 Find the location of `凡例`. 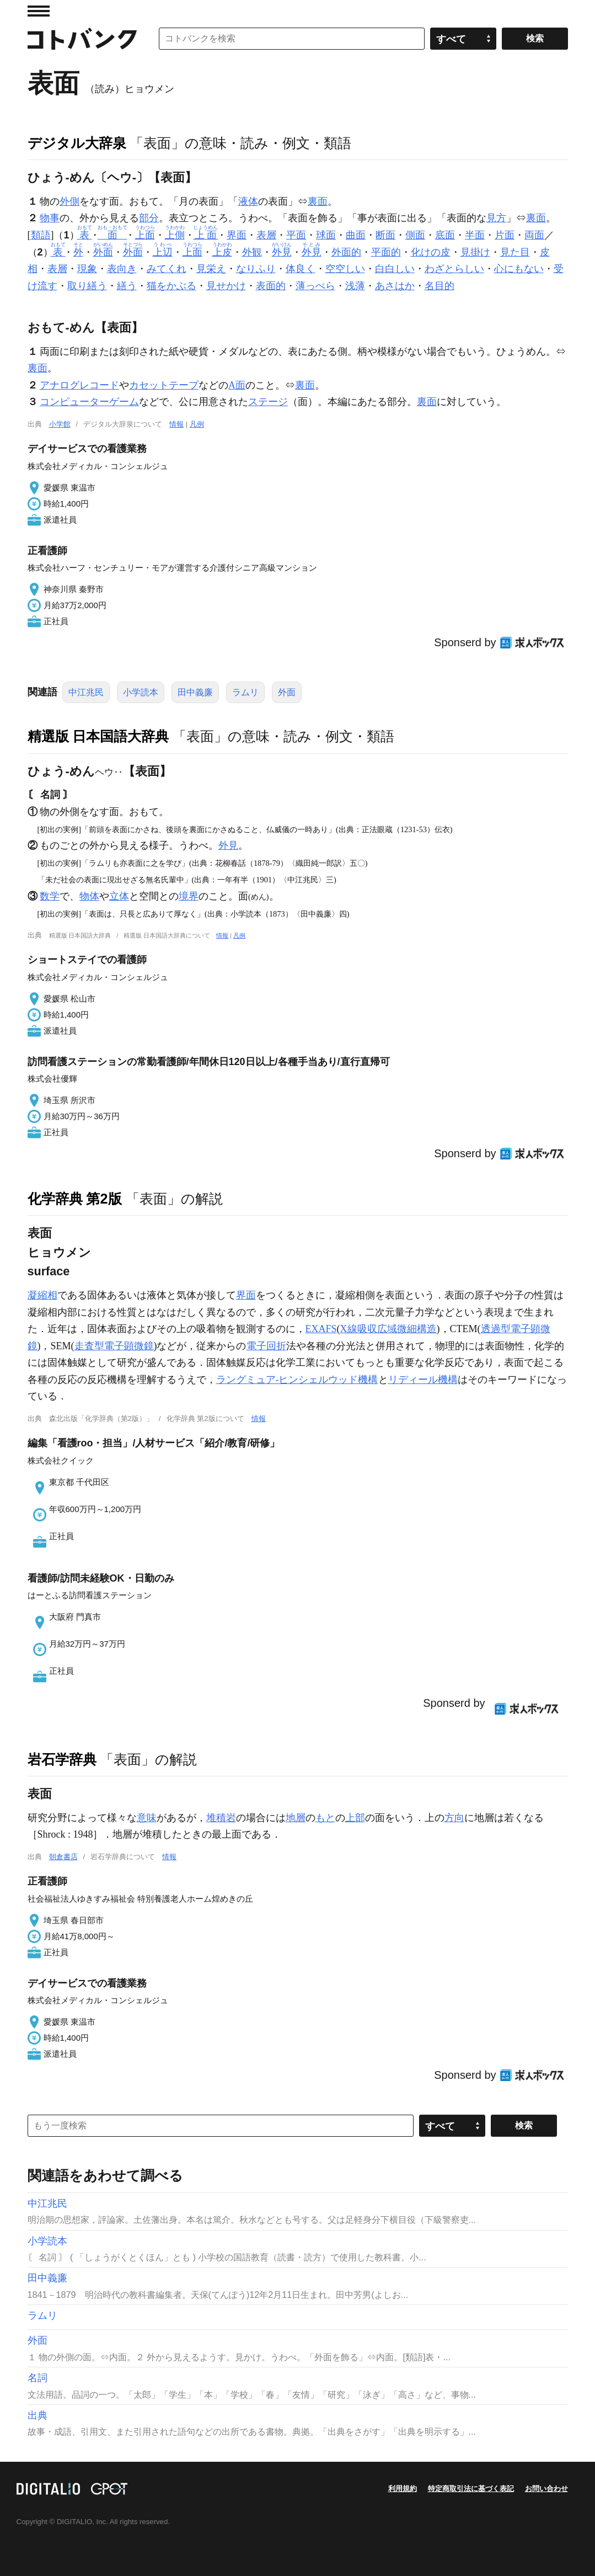

凡例 is located at coordinates (197, 424).